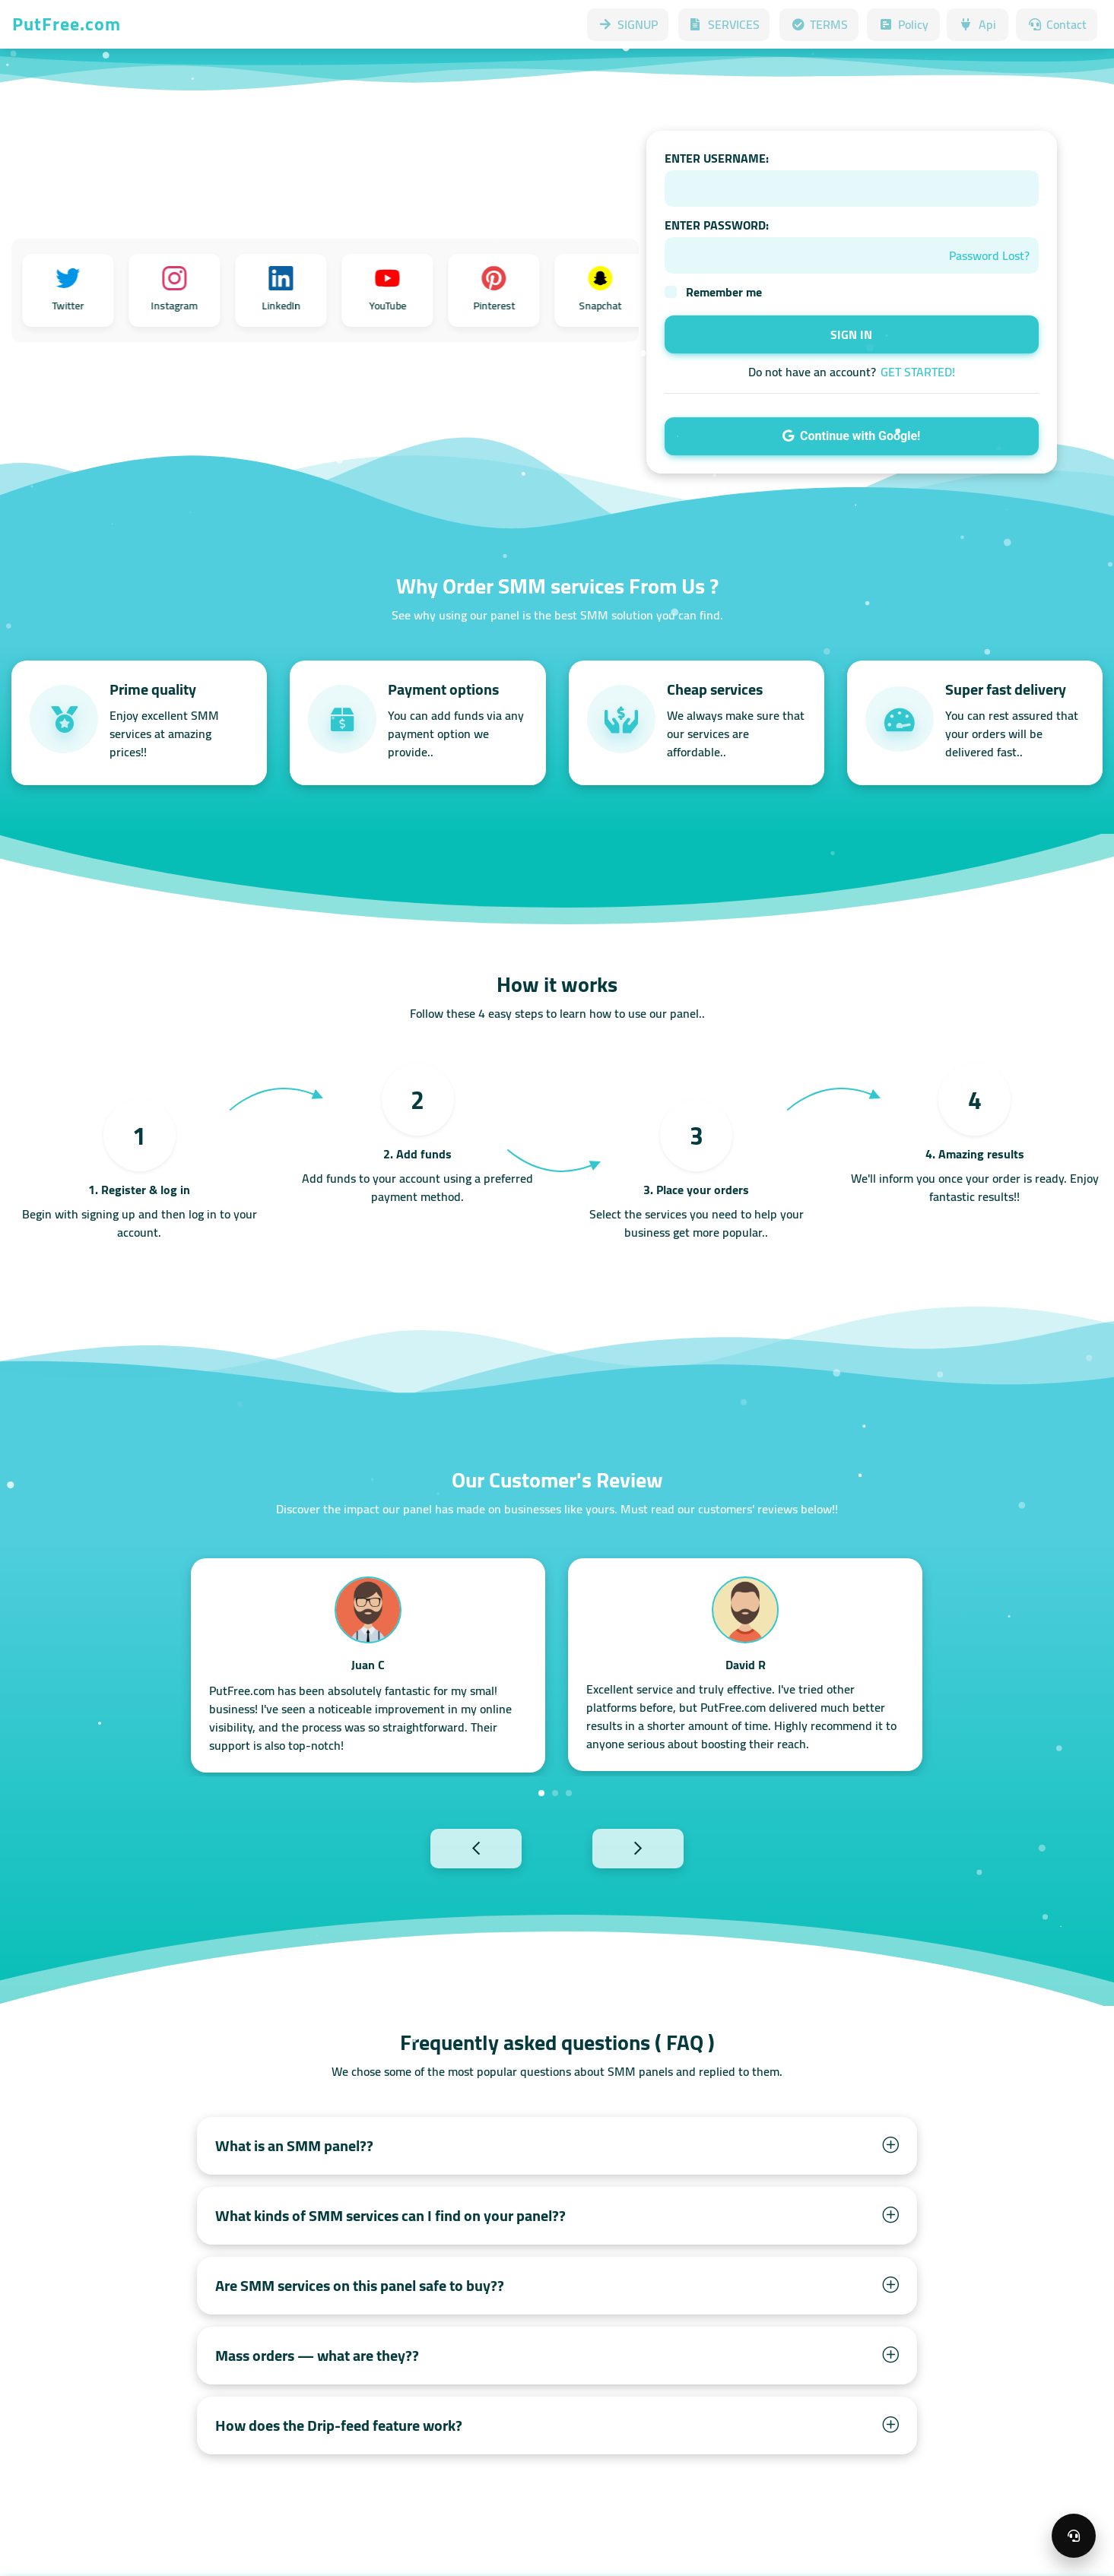 This screenshot has height=2576, width=1114. Describe the element at coordinates (989, 255) in the screenshot. I see `Password Lost?` at that location.